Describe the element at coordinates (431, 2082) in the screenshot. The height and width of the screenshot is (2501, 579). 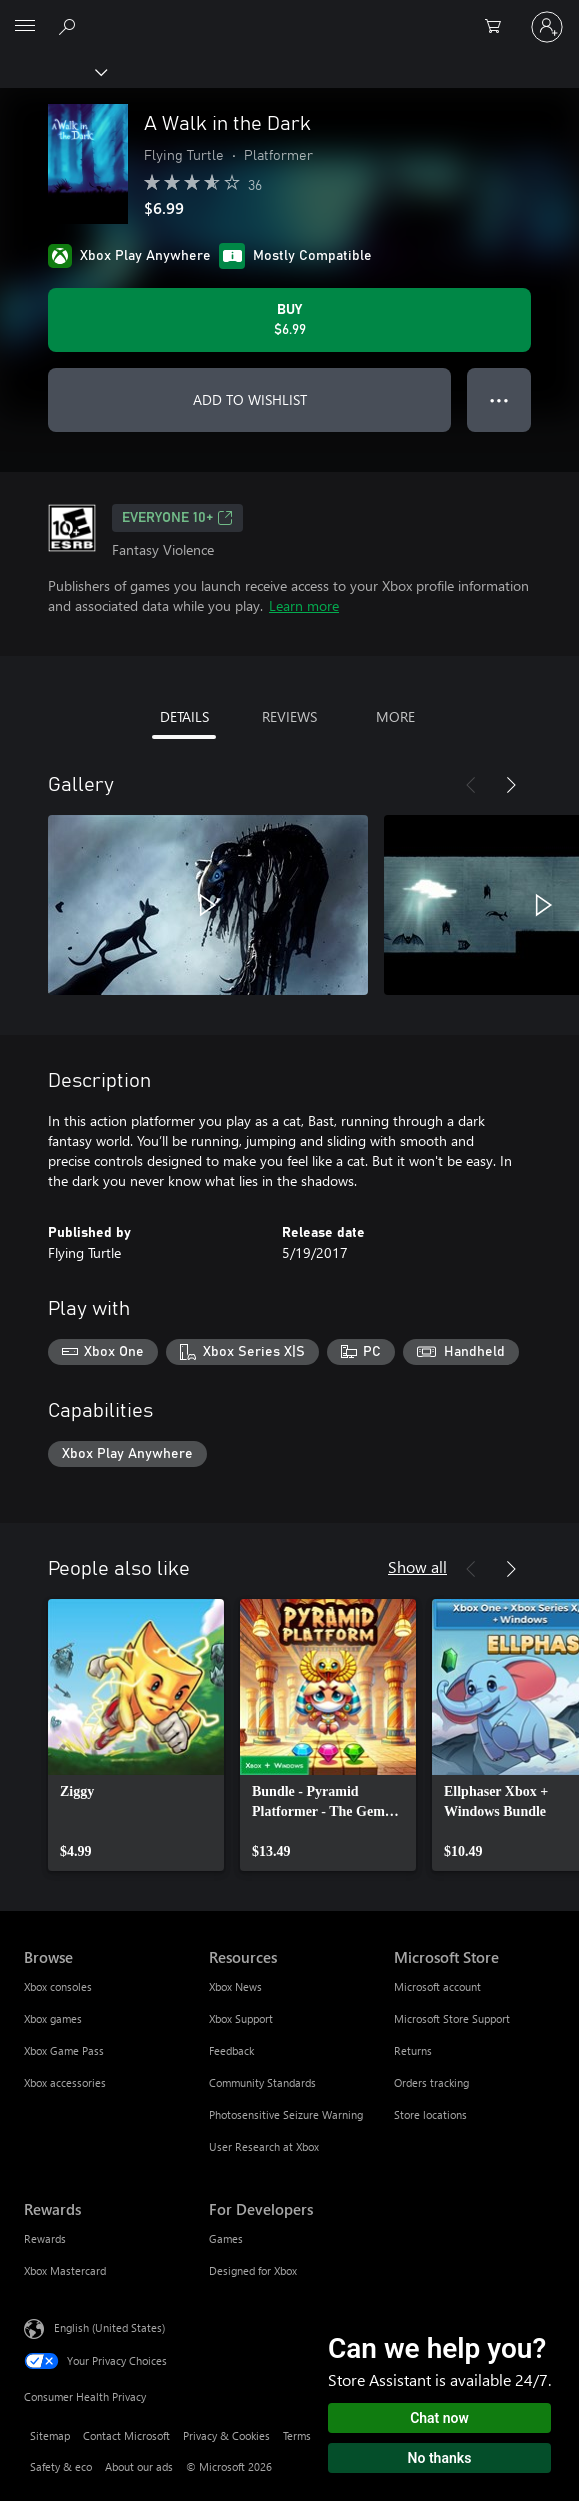
I see `Orders tracking [Orders tracking Microsoft Store]` at that location.